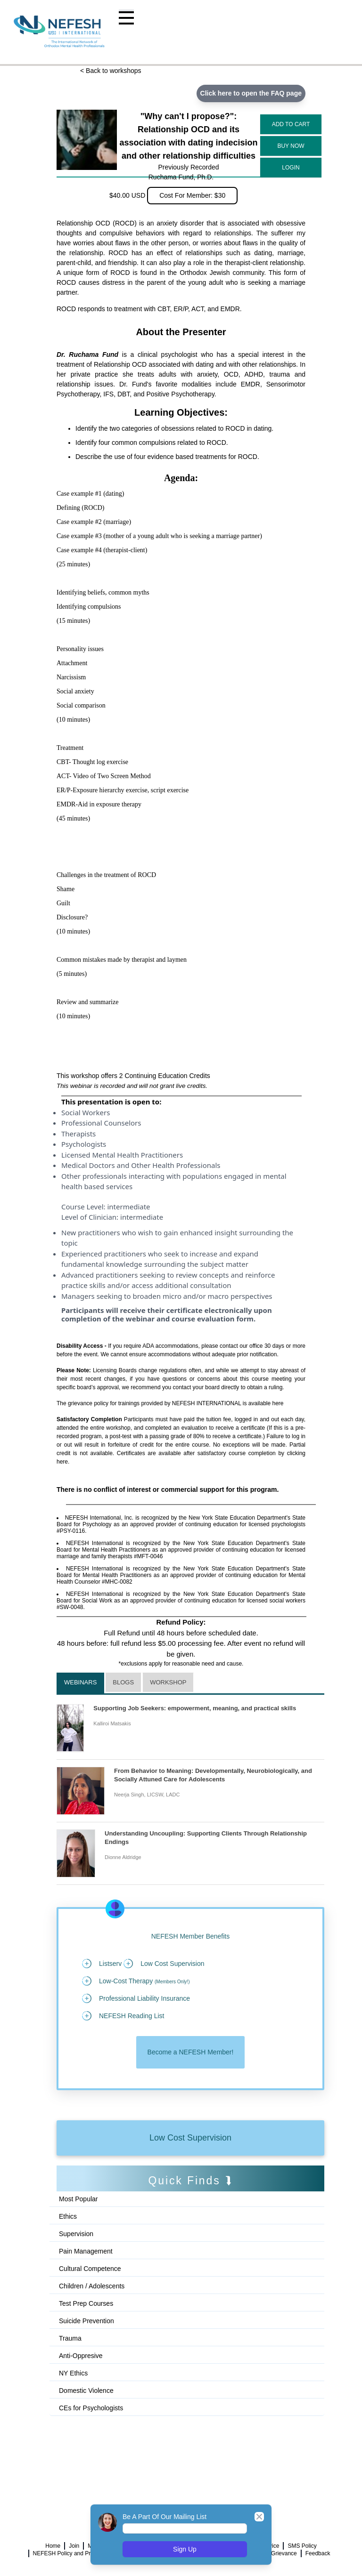  Describe the element at coordinates (86, 2251) in the screenshot. I see `Pain Management` at that location.